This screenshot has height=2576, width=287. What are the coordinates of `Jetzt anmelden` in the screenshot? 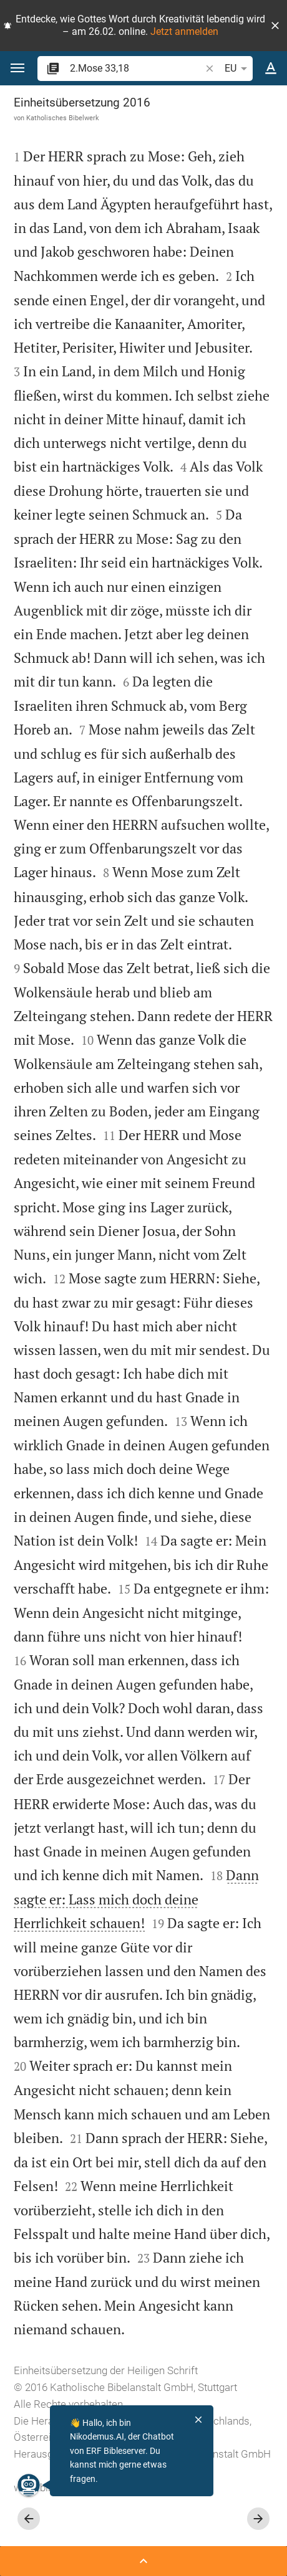 It's located at (184, 31).